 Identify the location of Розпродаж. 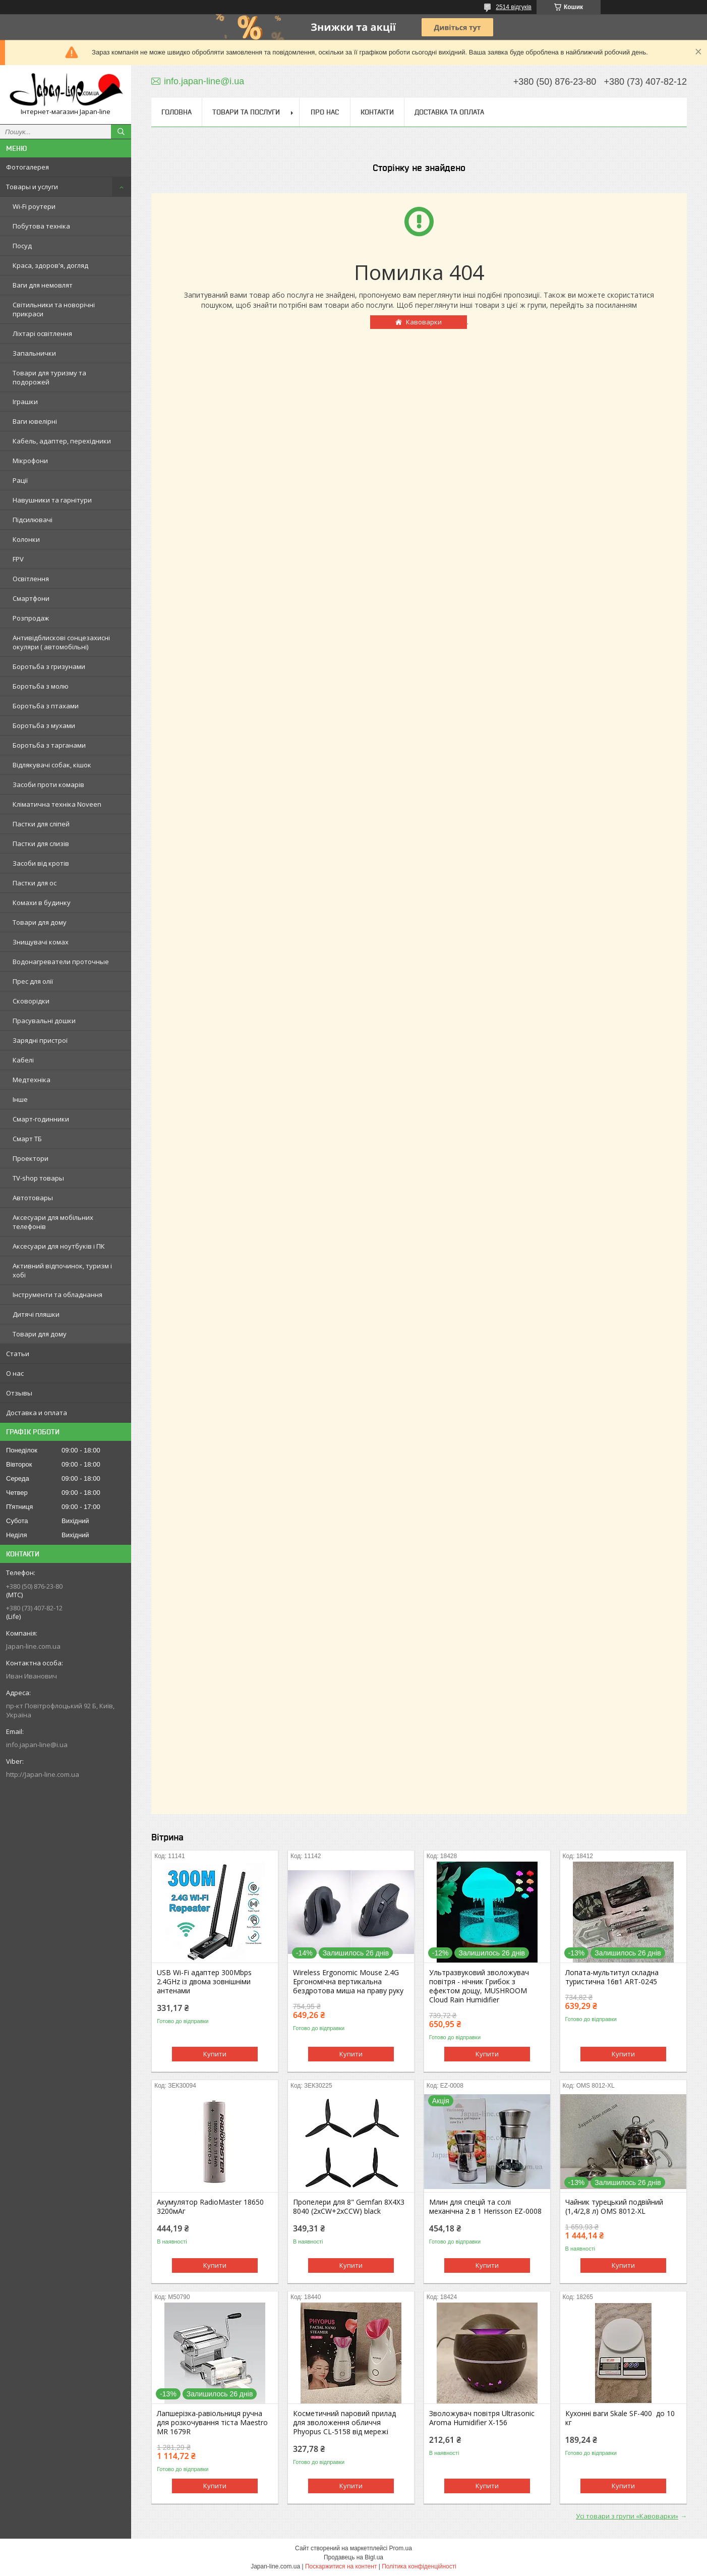
(31, 618).